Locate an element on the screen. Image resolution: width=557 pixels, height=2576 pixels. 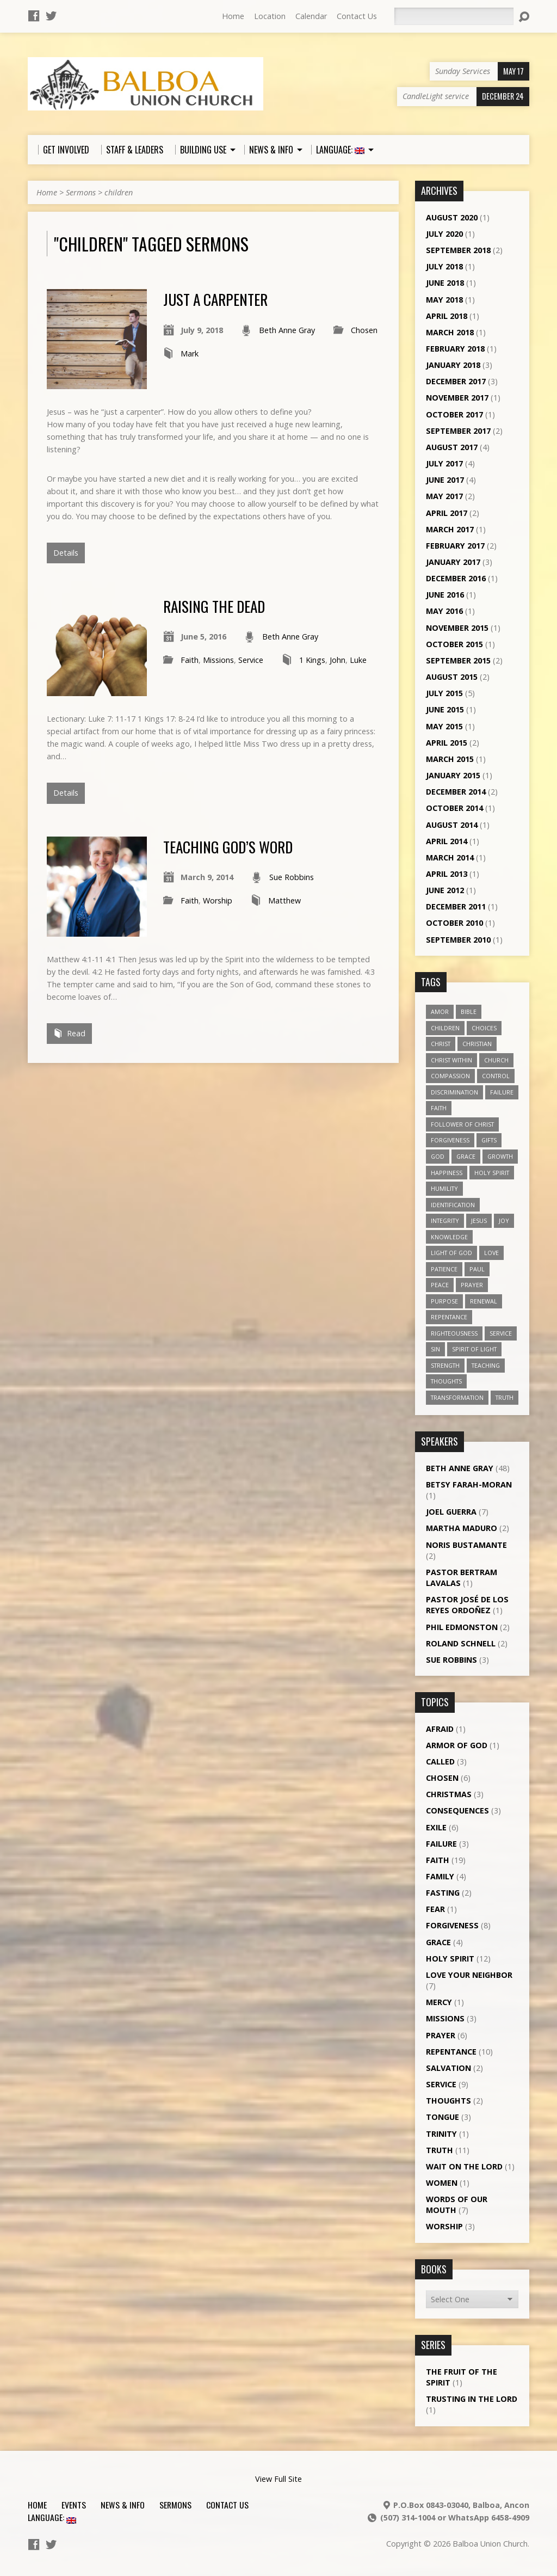
May 2018 is located at coordinates (444, 299).